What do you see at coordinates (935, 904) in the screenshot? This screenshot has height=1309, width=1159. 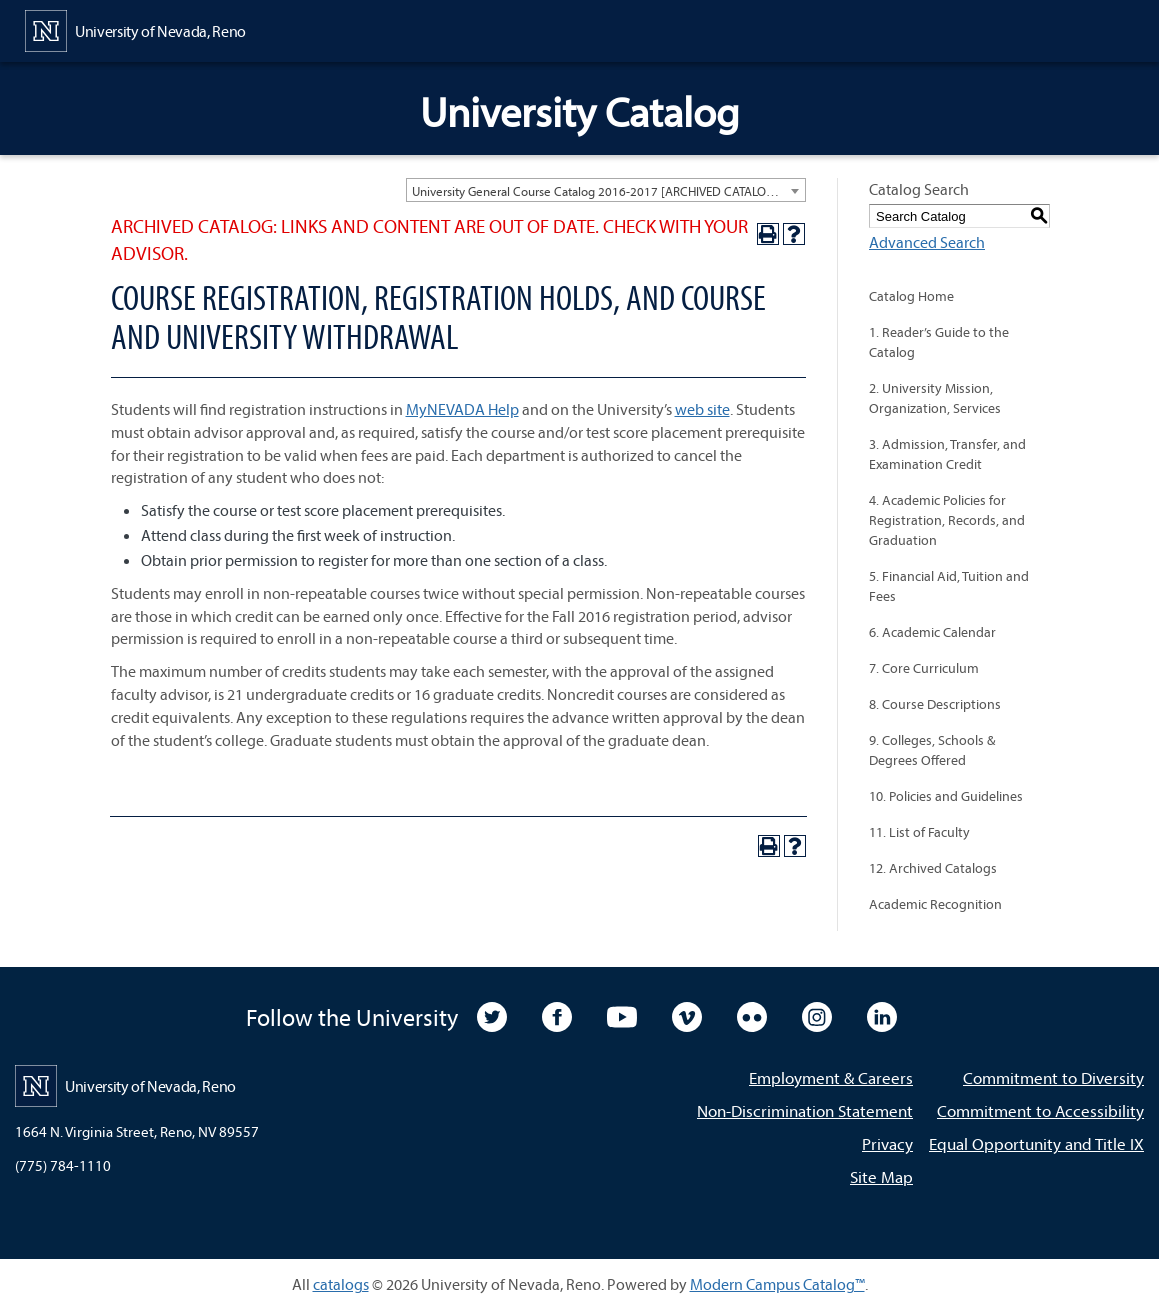 I see `Academic Recognition` at bounding box center [935, 904].